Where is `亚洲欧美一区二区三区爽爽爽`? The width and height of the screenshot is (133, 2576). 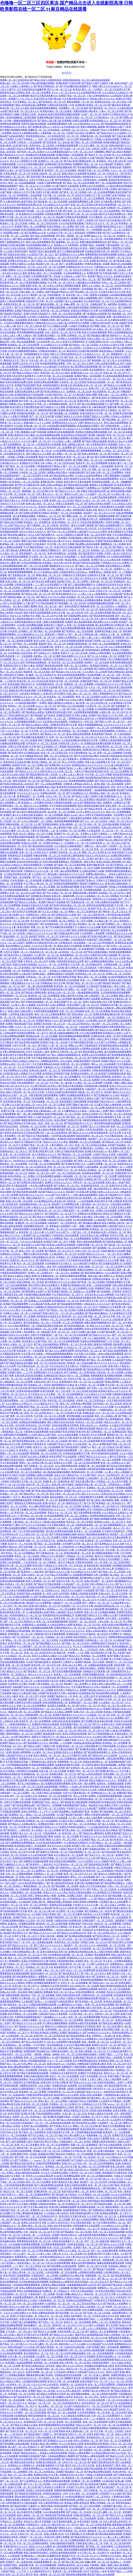
亚洲欧美一区二区三区爽爽爽 is located at coordinates (78, 684).